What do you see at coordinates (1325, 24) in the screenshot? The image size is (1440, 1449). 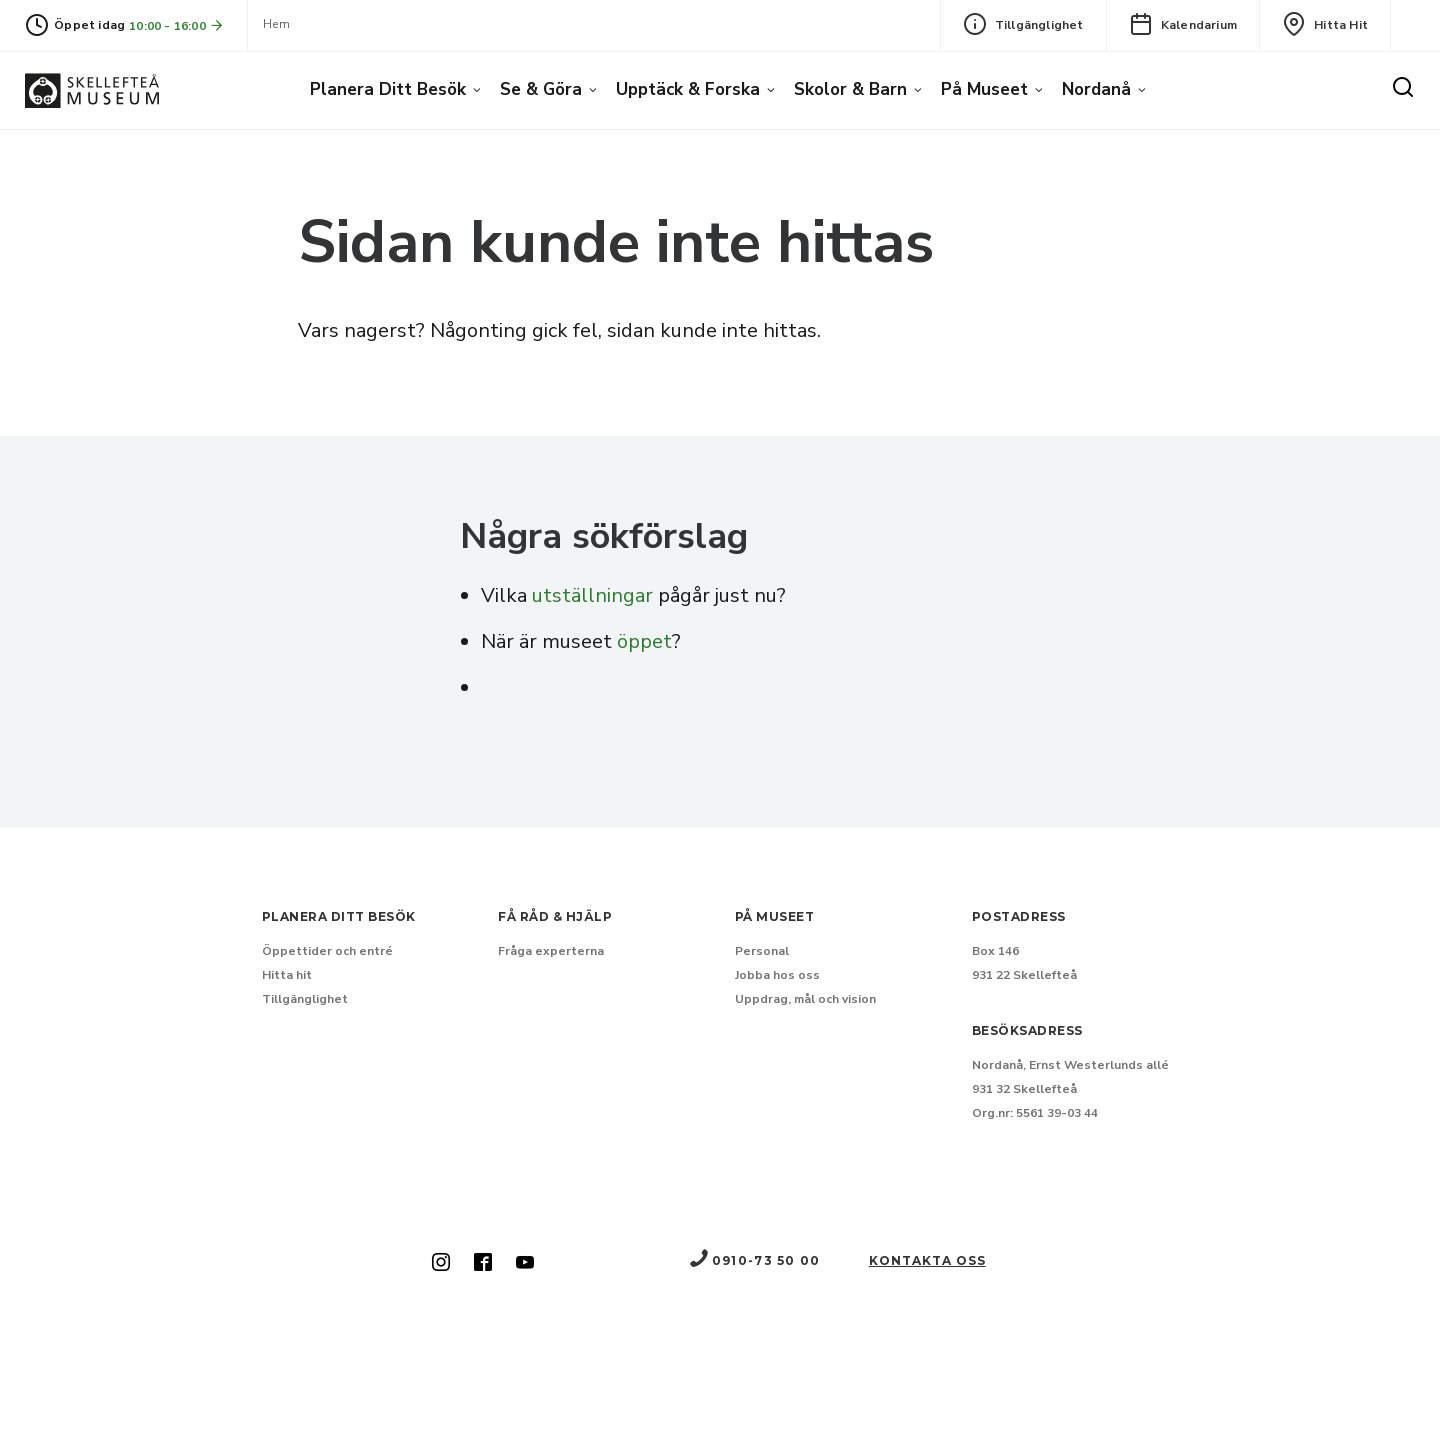 I see `Hitta hit` at bounding box center [1325, 24].